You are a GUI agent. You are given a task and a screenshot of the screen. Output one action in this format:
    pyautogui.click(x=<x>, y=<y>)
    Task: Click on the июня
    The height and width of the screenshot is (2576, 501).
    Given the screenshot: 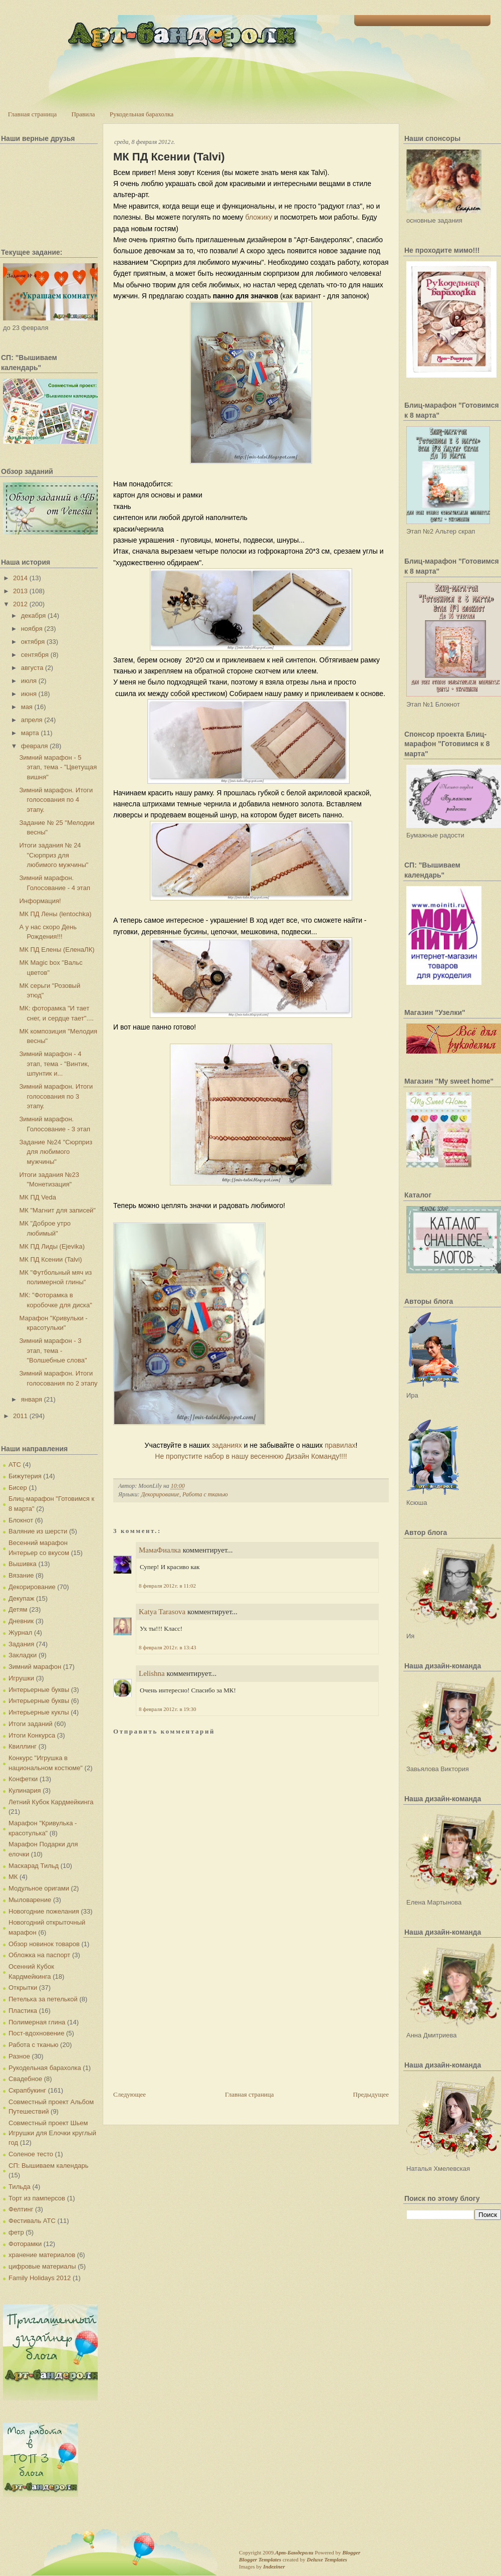 What is the action you would take?
    pyautogui.click(x=29, y=694)
    